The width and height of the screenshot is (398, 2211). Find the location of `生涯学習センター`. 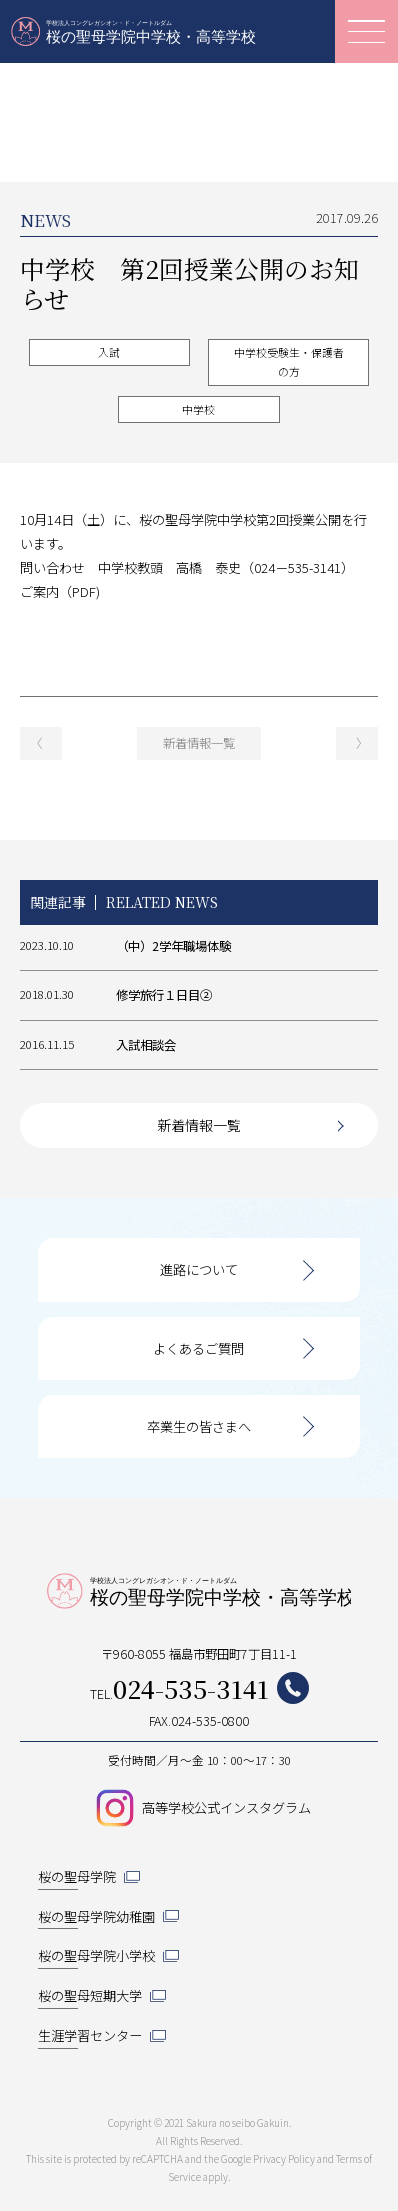

生涯学習センター is located at coordinates (90, 2035).